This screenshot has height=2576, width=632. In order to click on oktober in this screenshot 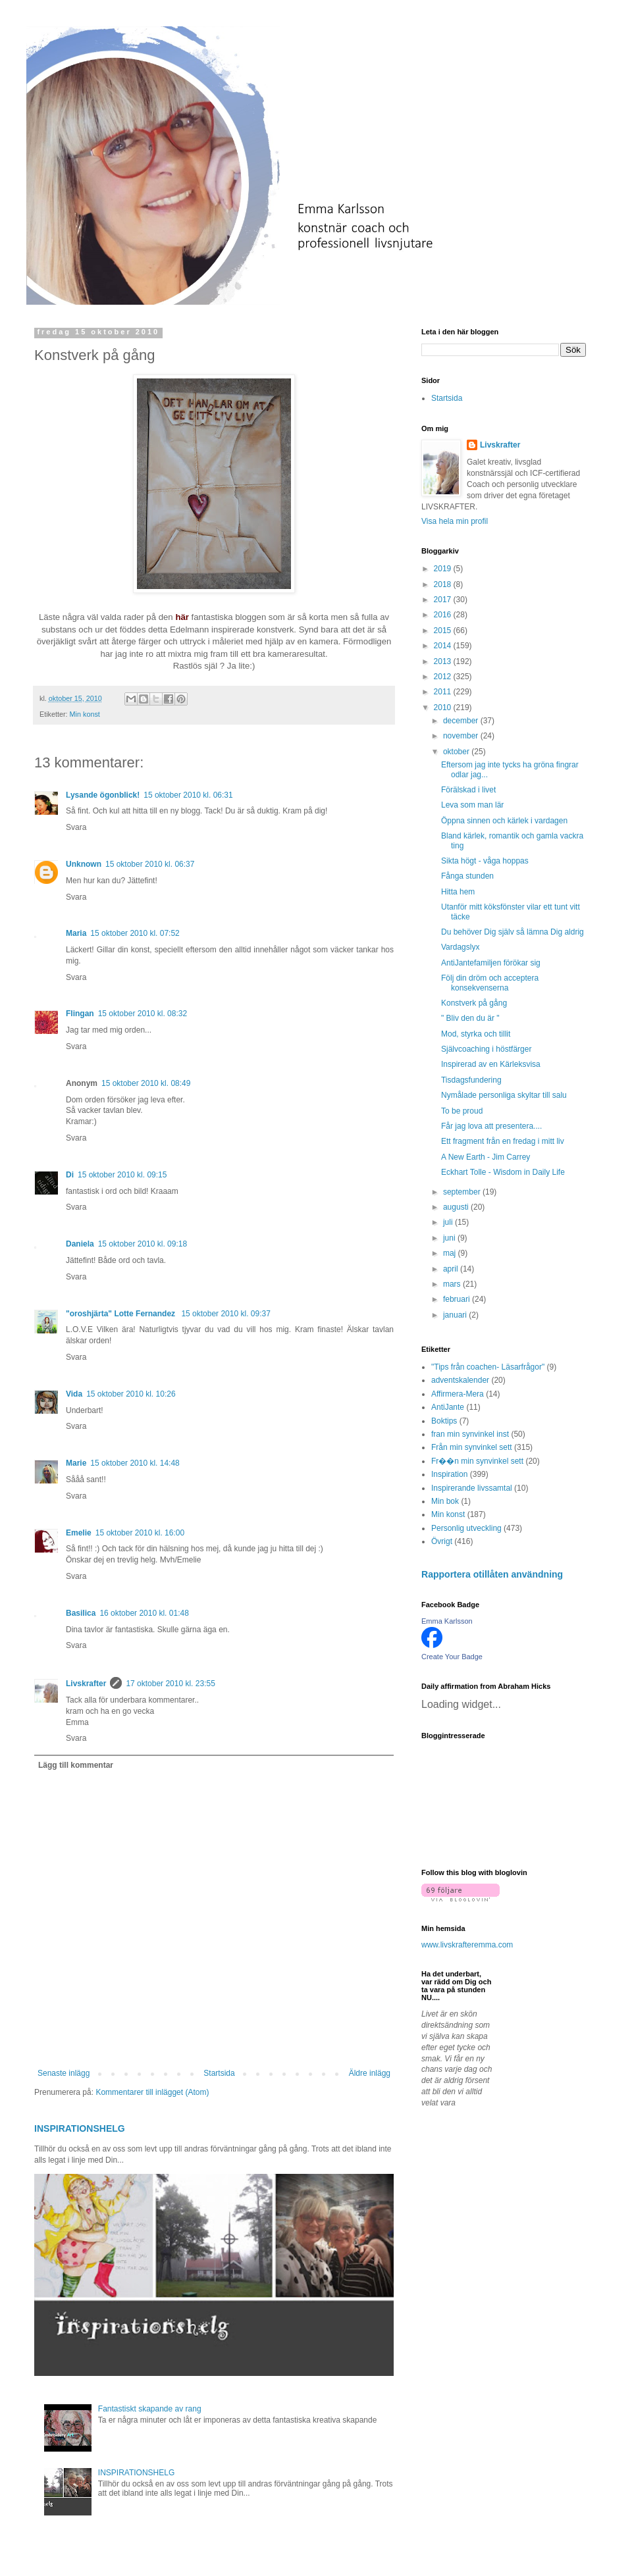, I will do `click(457, 751)`.